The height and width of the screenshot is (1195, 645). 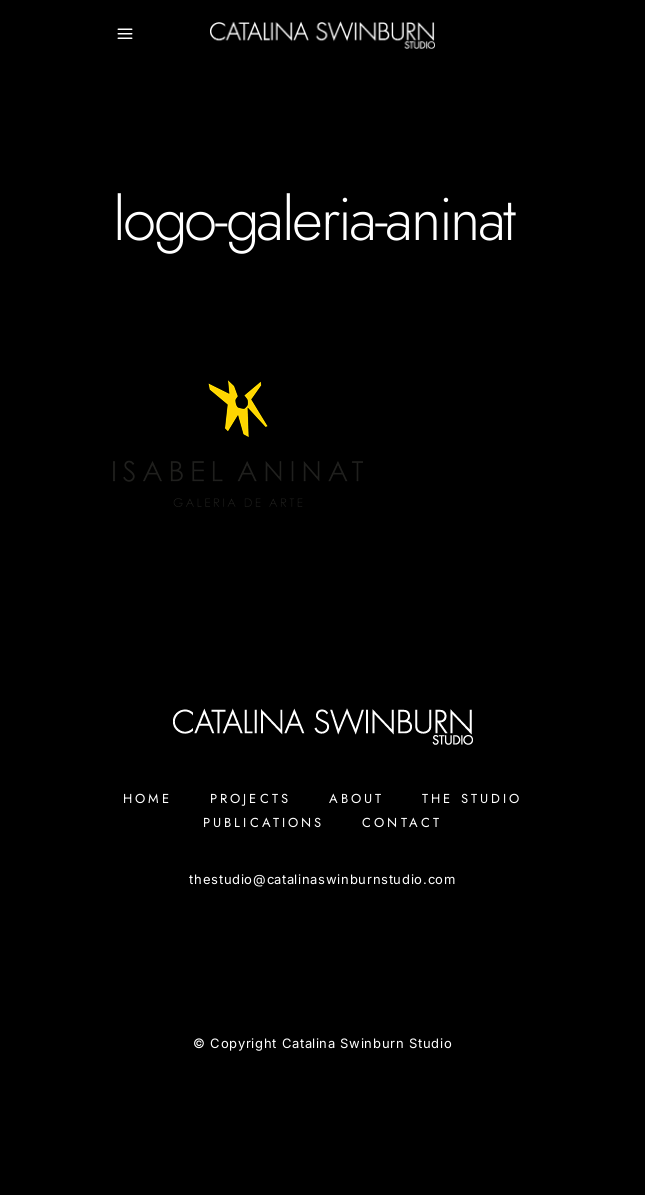 What do you see at coordinates (322, 879) in the screenshot?
I see `thestudiocatalinaswinburnstudio.com` at bounding box center [322, 879].